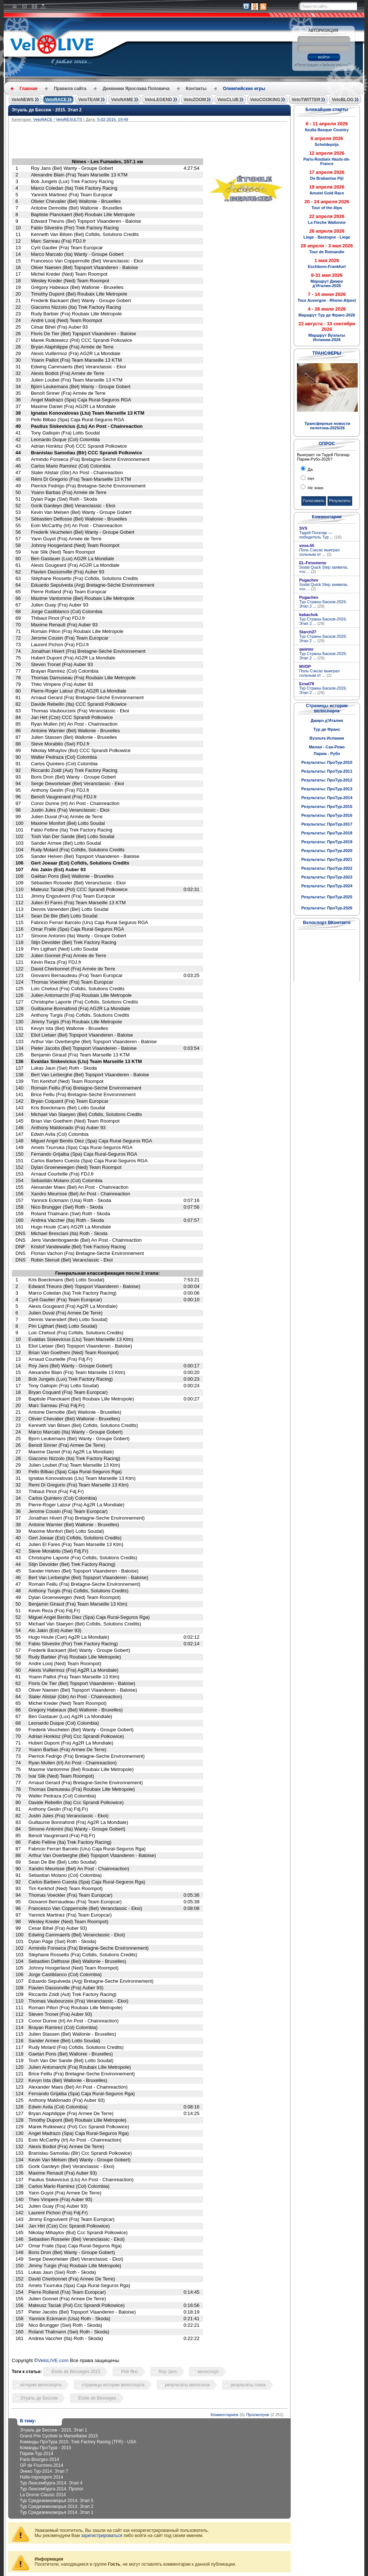  What do you see at coordinates (326, 237) in the screenshot?
I see `Liege - Bastogne - Liege` at bounding box center [326, 237].